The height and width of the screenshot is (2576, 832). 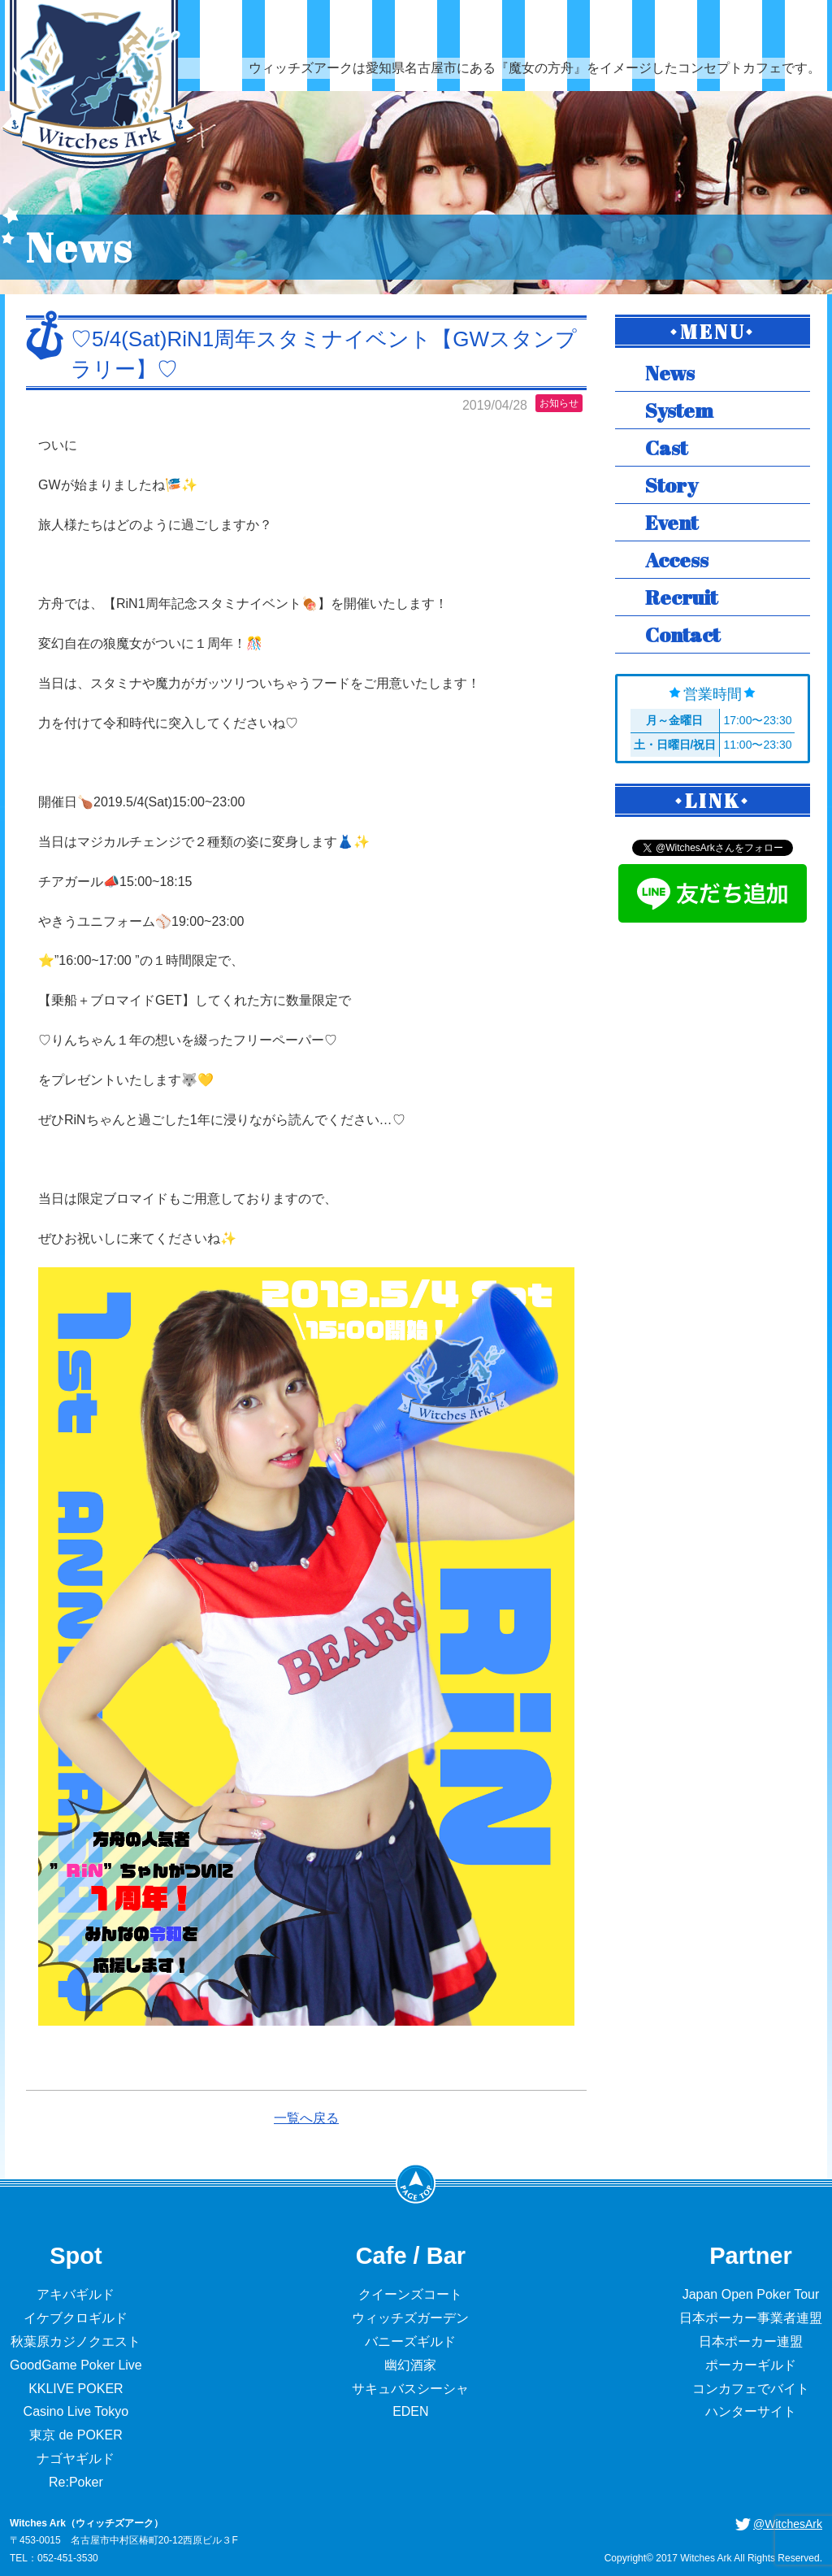 What do you see at coordinates (671, 484) in the screenshot?
I see `Story` at bounding box center [671, 484].